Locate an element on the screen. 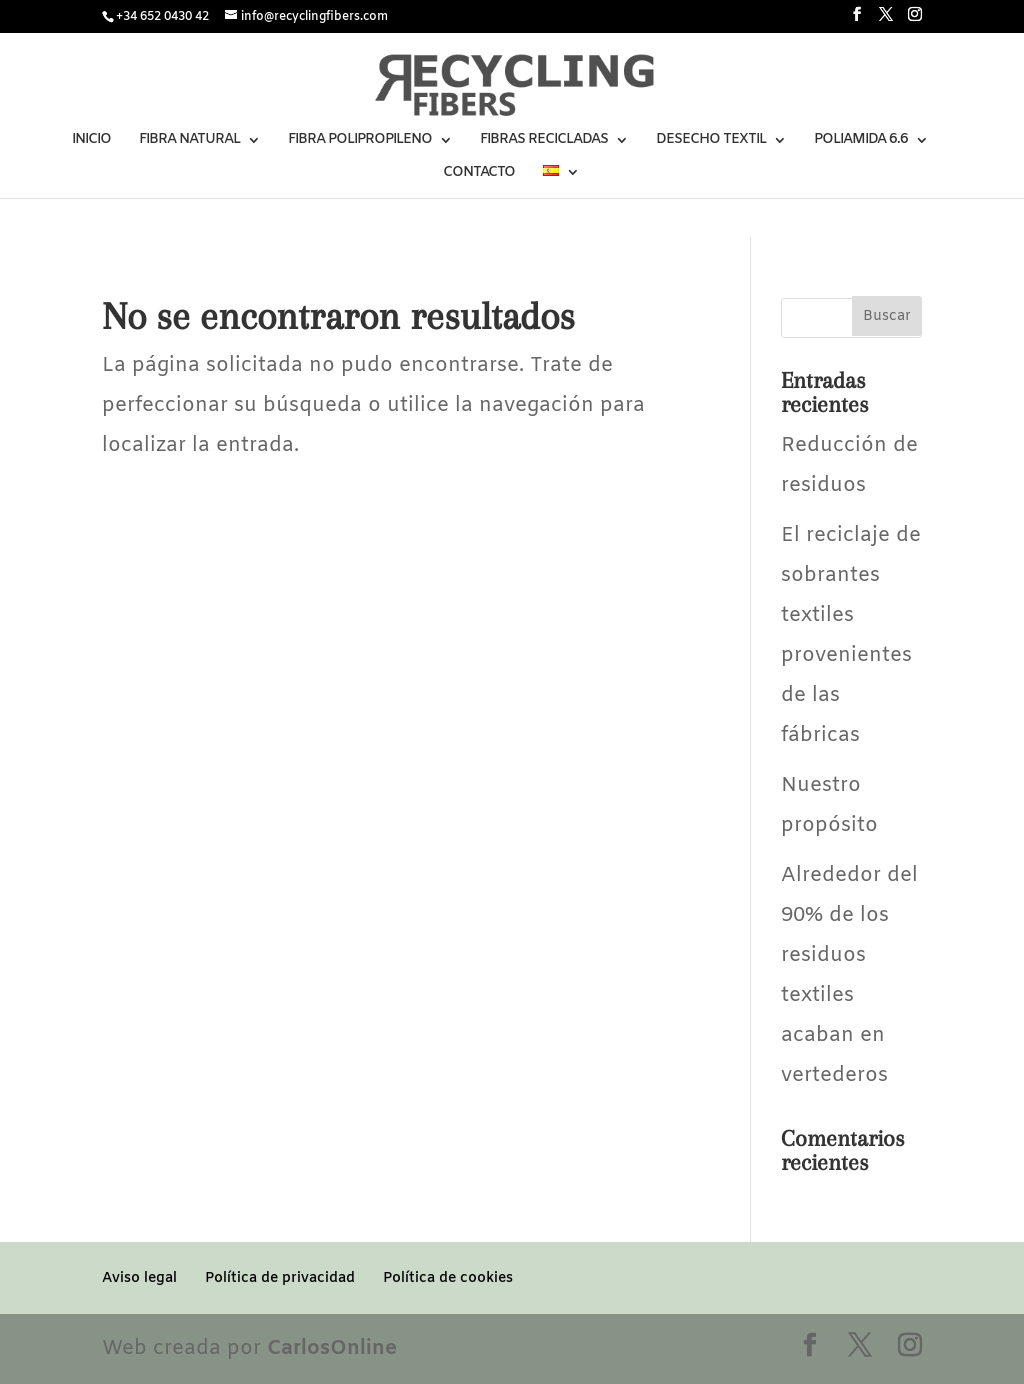 This screenshot has width=1024, height=1384. DESECHO TEXTIL is located at coordinates (711, 141).